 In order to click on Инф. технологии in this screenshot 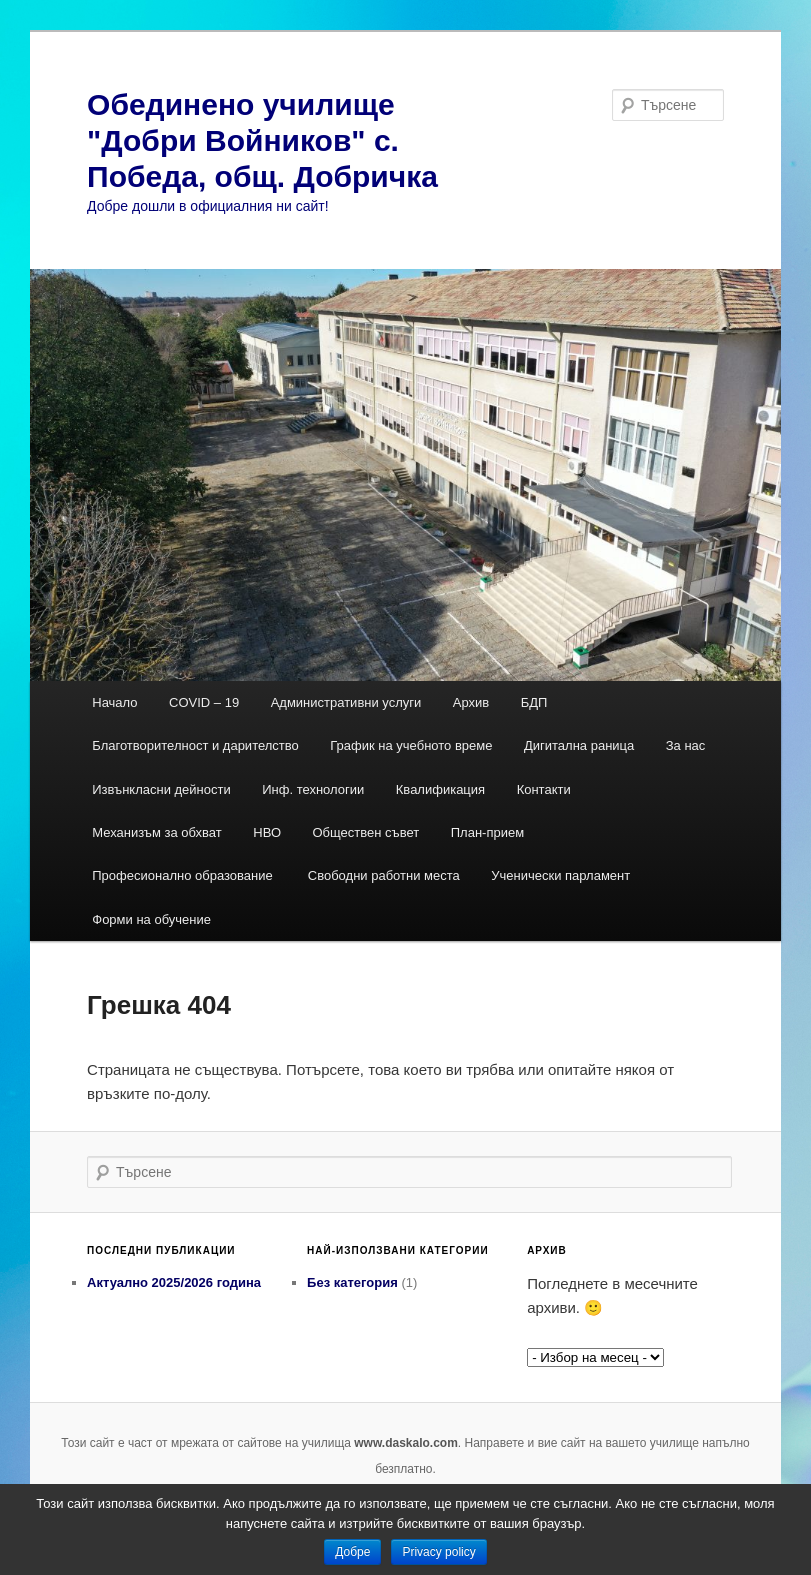, I will do `click(313, 789)`.